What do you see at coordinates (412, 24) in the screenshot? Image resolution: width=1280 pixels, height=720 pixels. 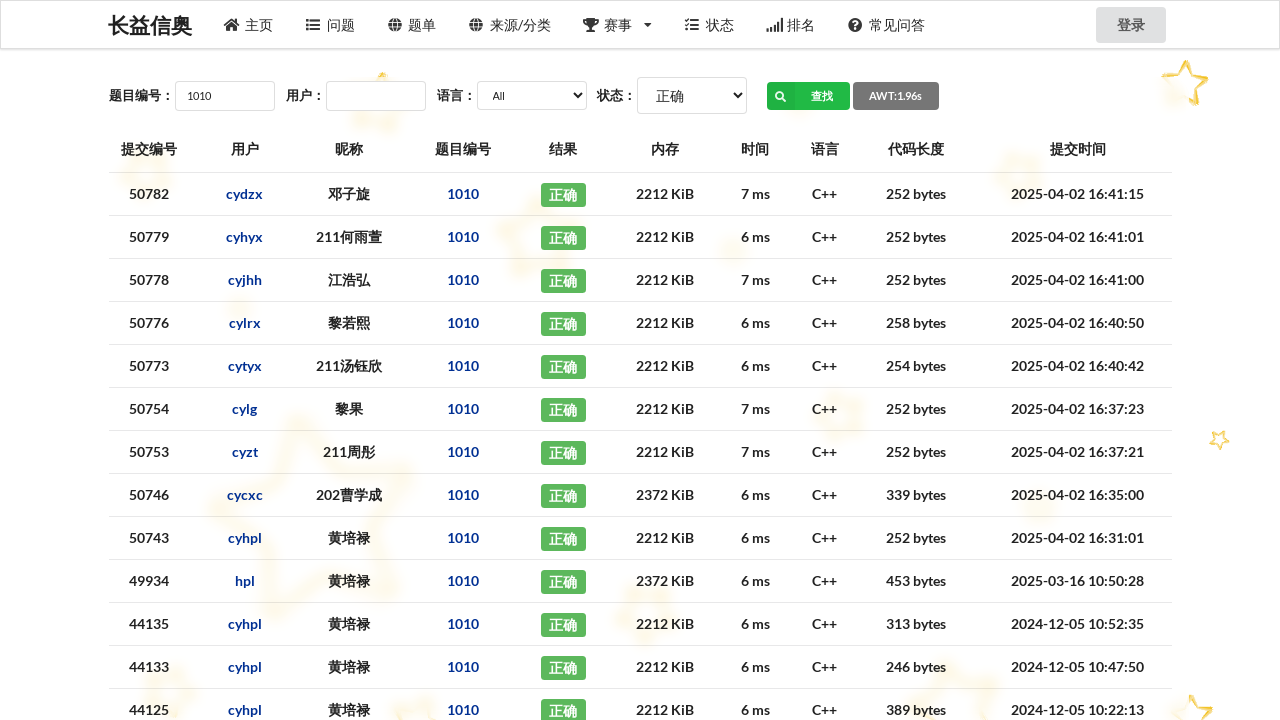 I see `题单` at bounding box center [412, 24].